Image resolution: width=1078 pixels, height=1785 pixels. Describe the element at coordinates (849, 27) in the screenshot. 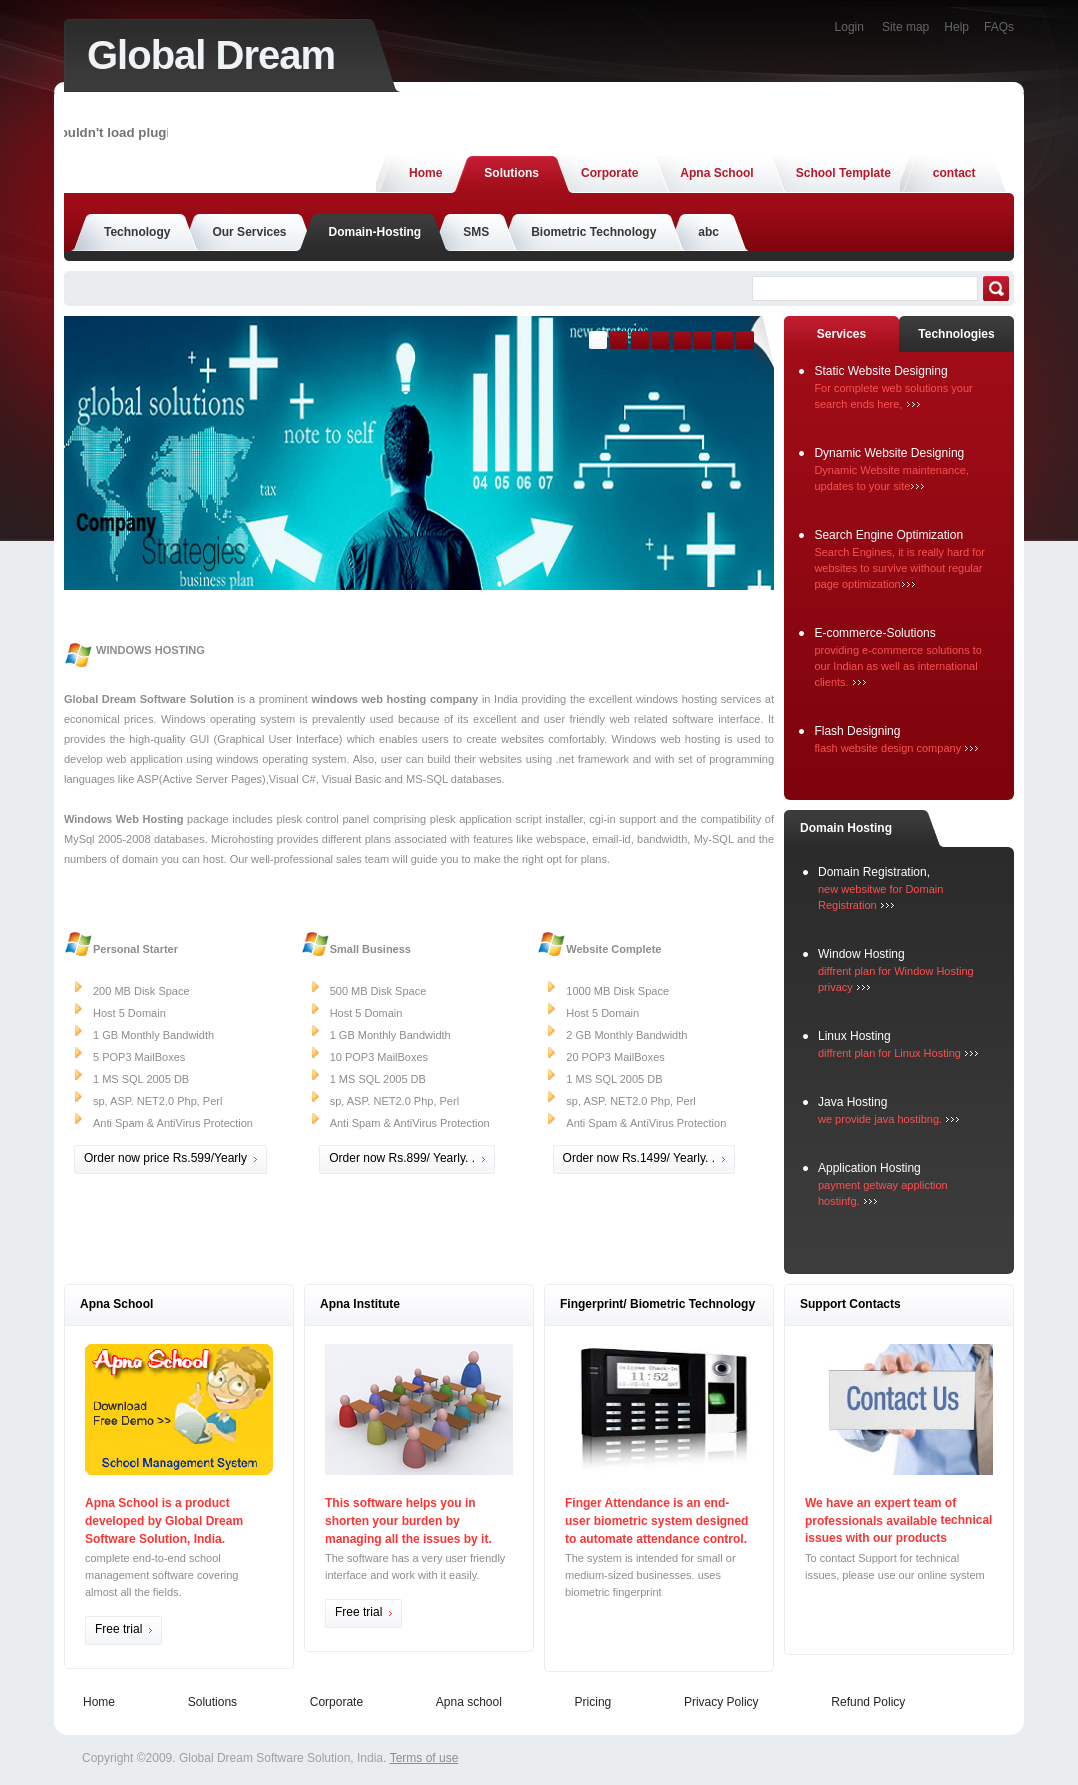

I see `Login` at that location.